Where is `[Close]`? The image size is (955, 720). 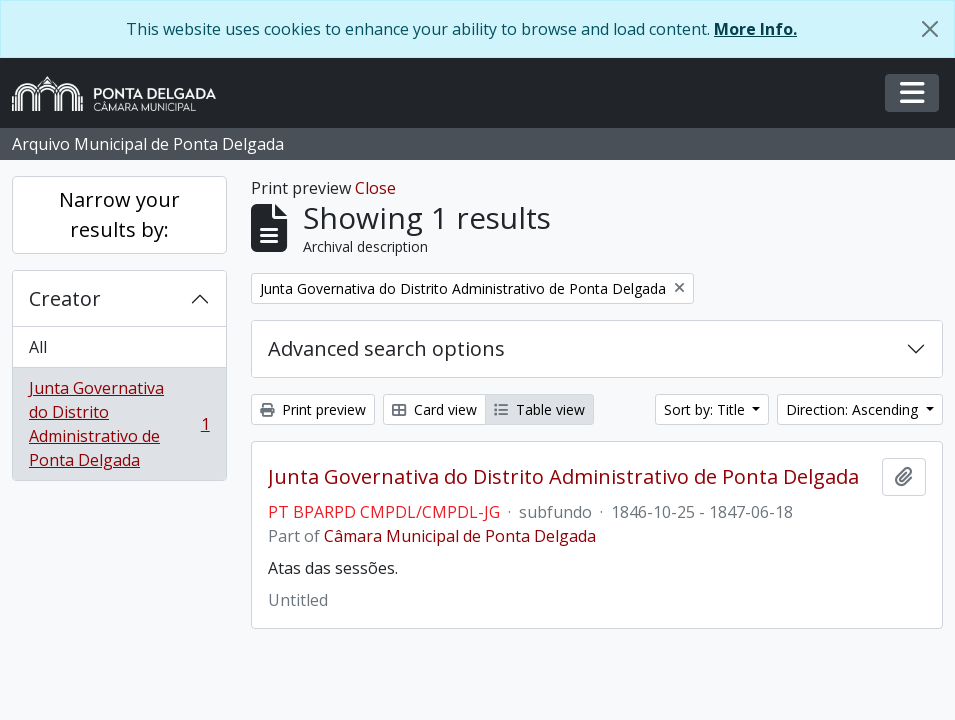 [Close] is located at coordinates (930, 29).